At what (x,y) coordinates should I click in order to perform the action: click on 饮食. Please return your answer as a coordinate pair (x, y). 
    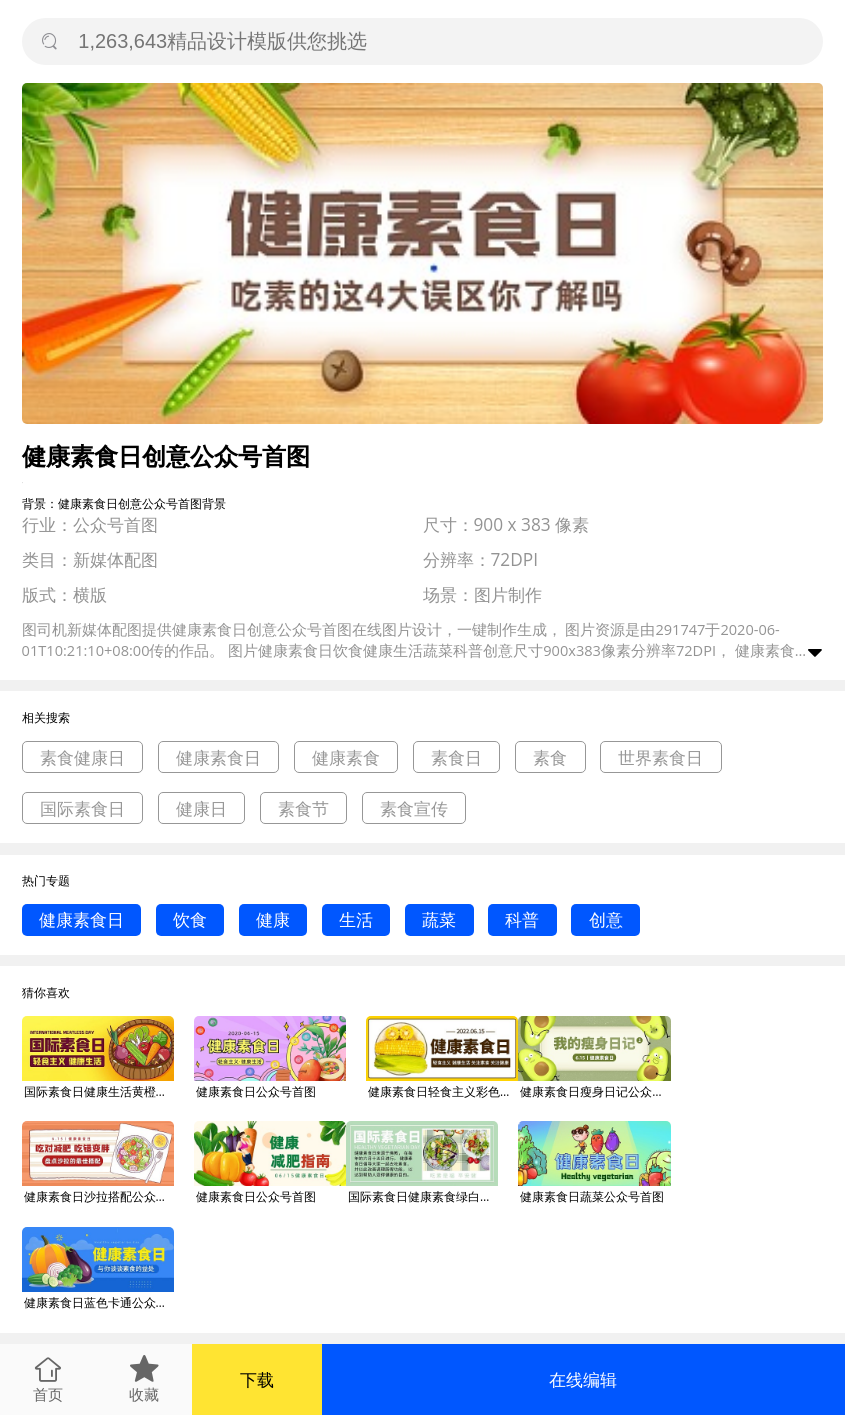
    Looking at the image, I should click on (190, 919).